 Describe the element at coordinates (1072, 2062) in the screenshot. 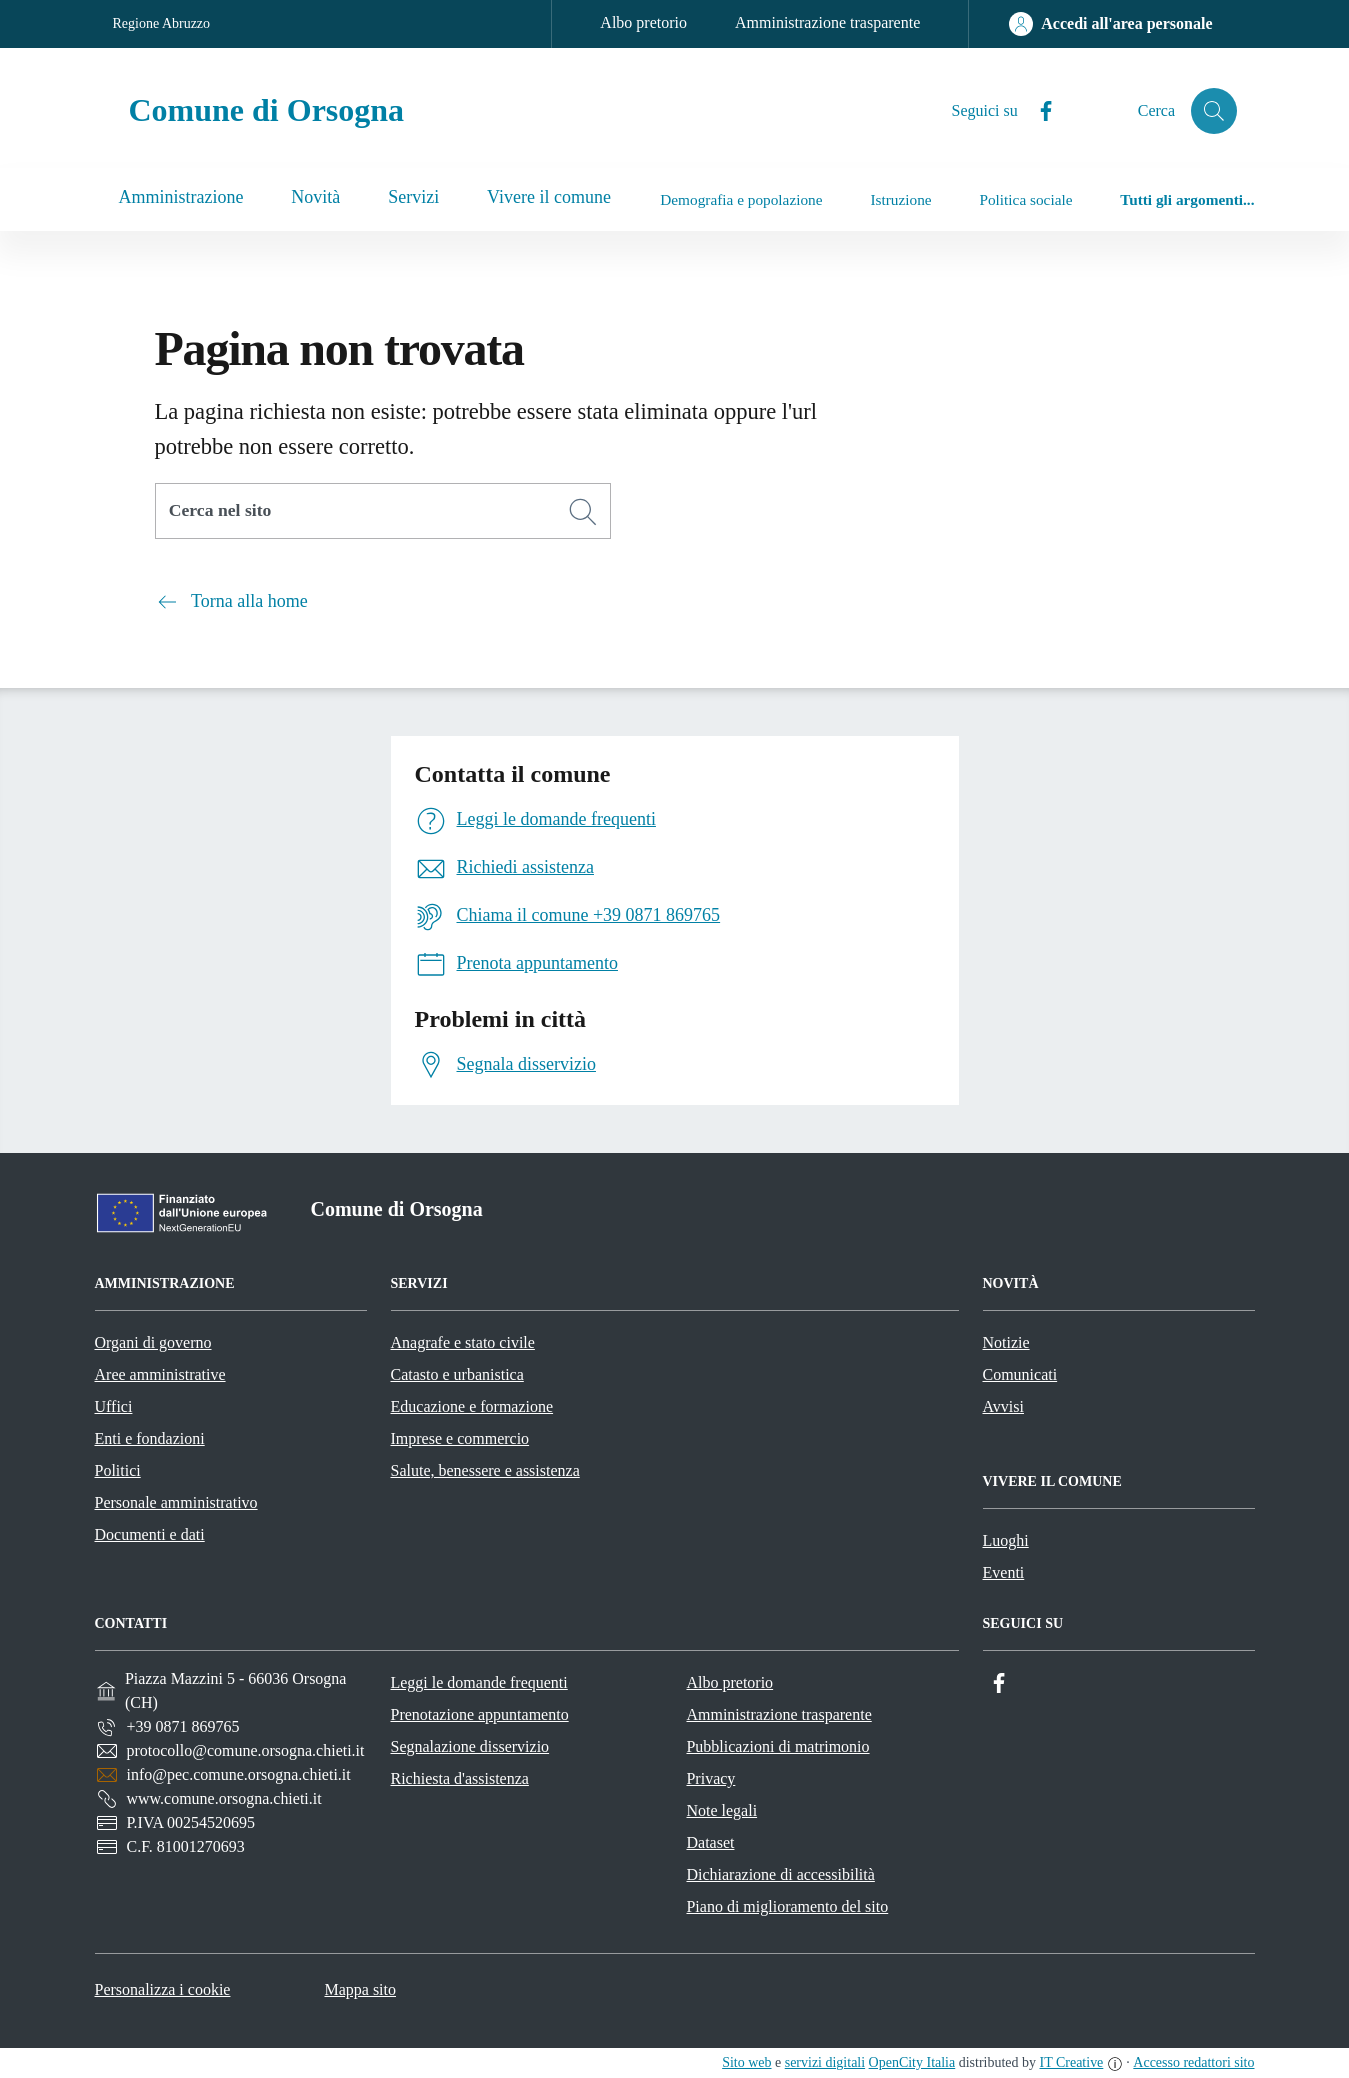

I see `IT Creative` at that location.